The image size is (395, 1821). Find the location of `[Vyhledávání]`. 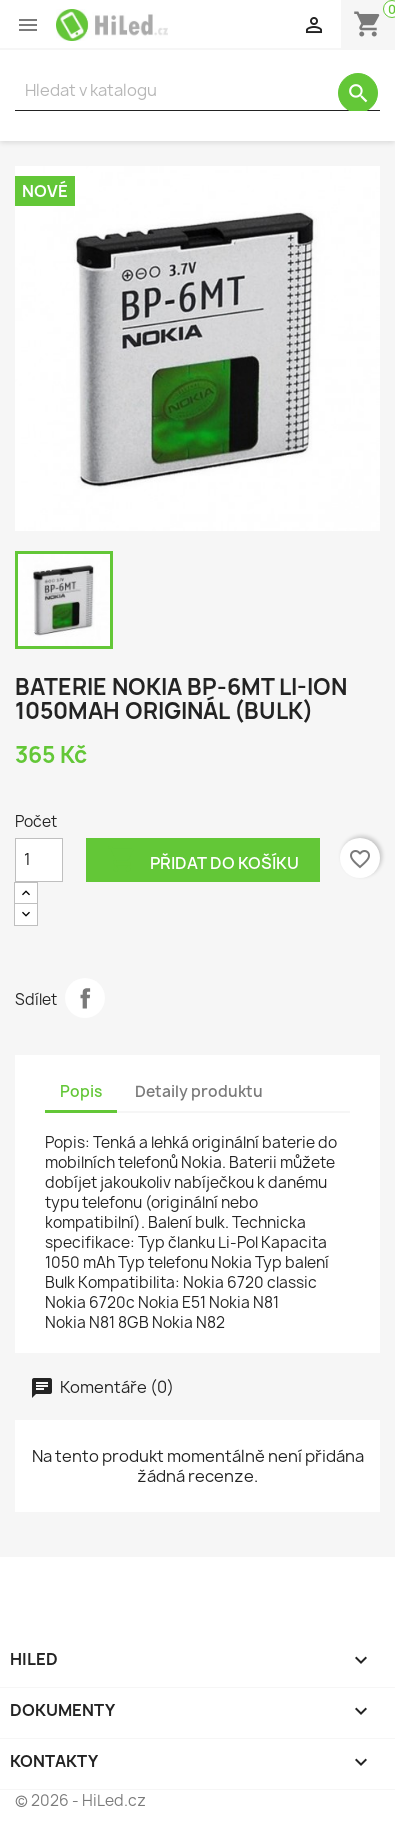

[Vyhledávání] is located at coordinates (197, 90).